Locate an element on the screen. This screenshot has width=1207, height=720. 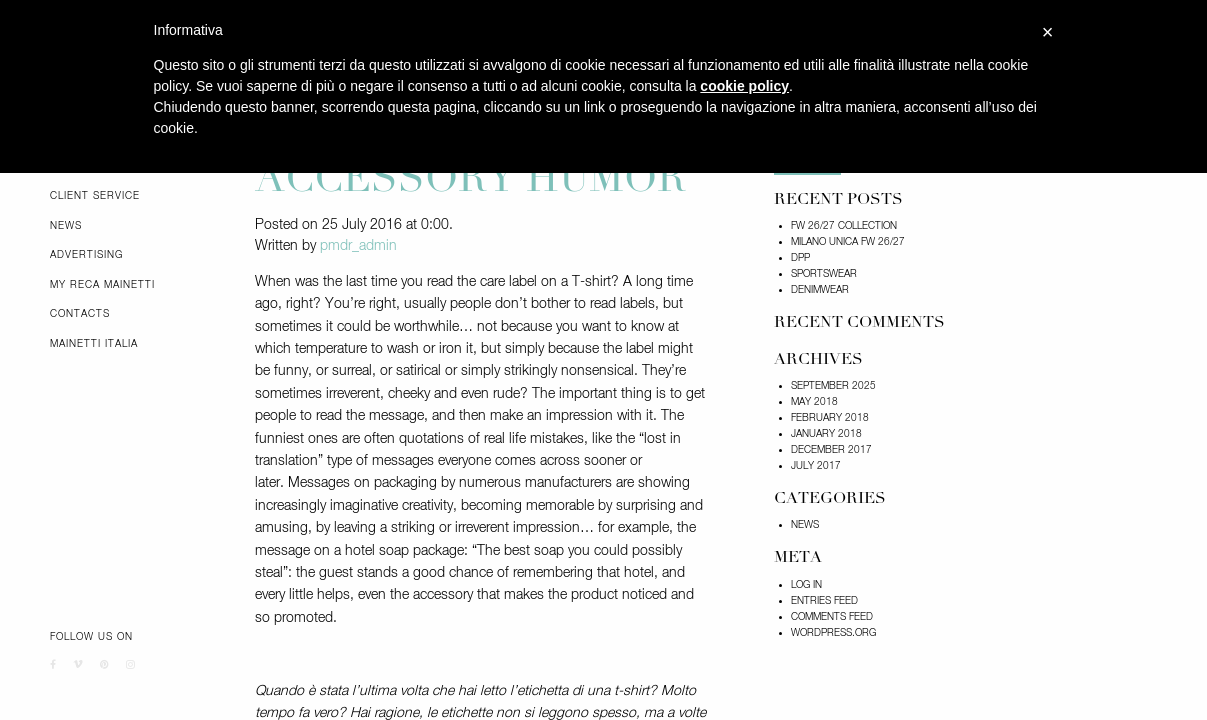
January 2018 is located at coordinates (826, 434).